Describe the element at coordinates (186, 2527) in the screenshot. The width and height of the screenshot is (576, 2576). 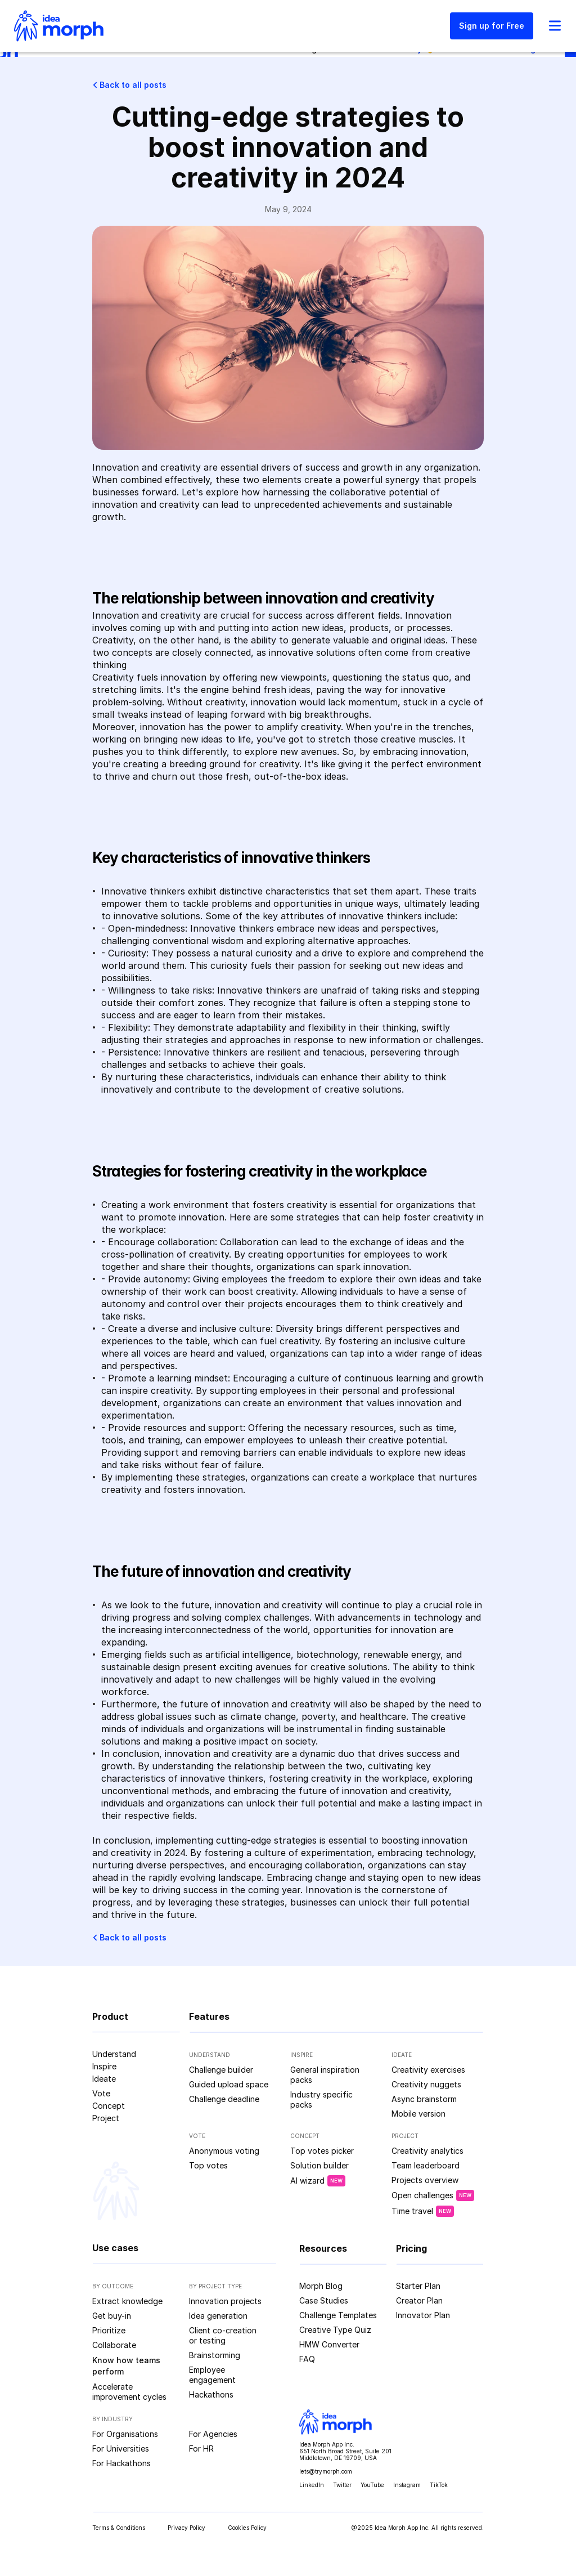
I see `Privacy Policy` at that location.